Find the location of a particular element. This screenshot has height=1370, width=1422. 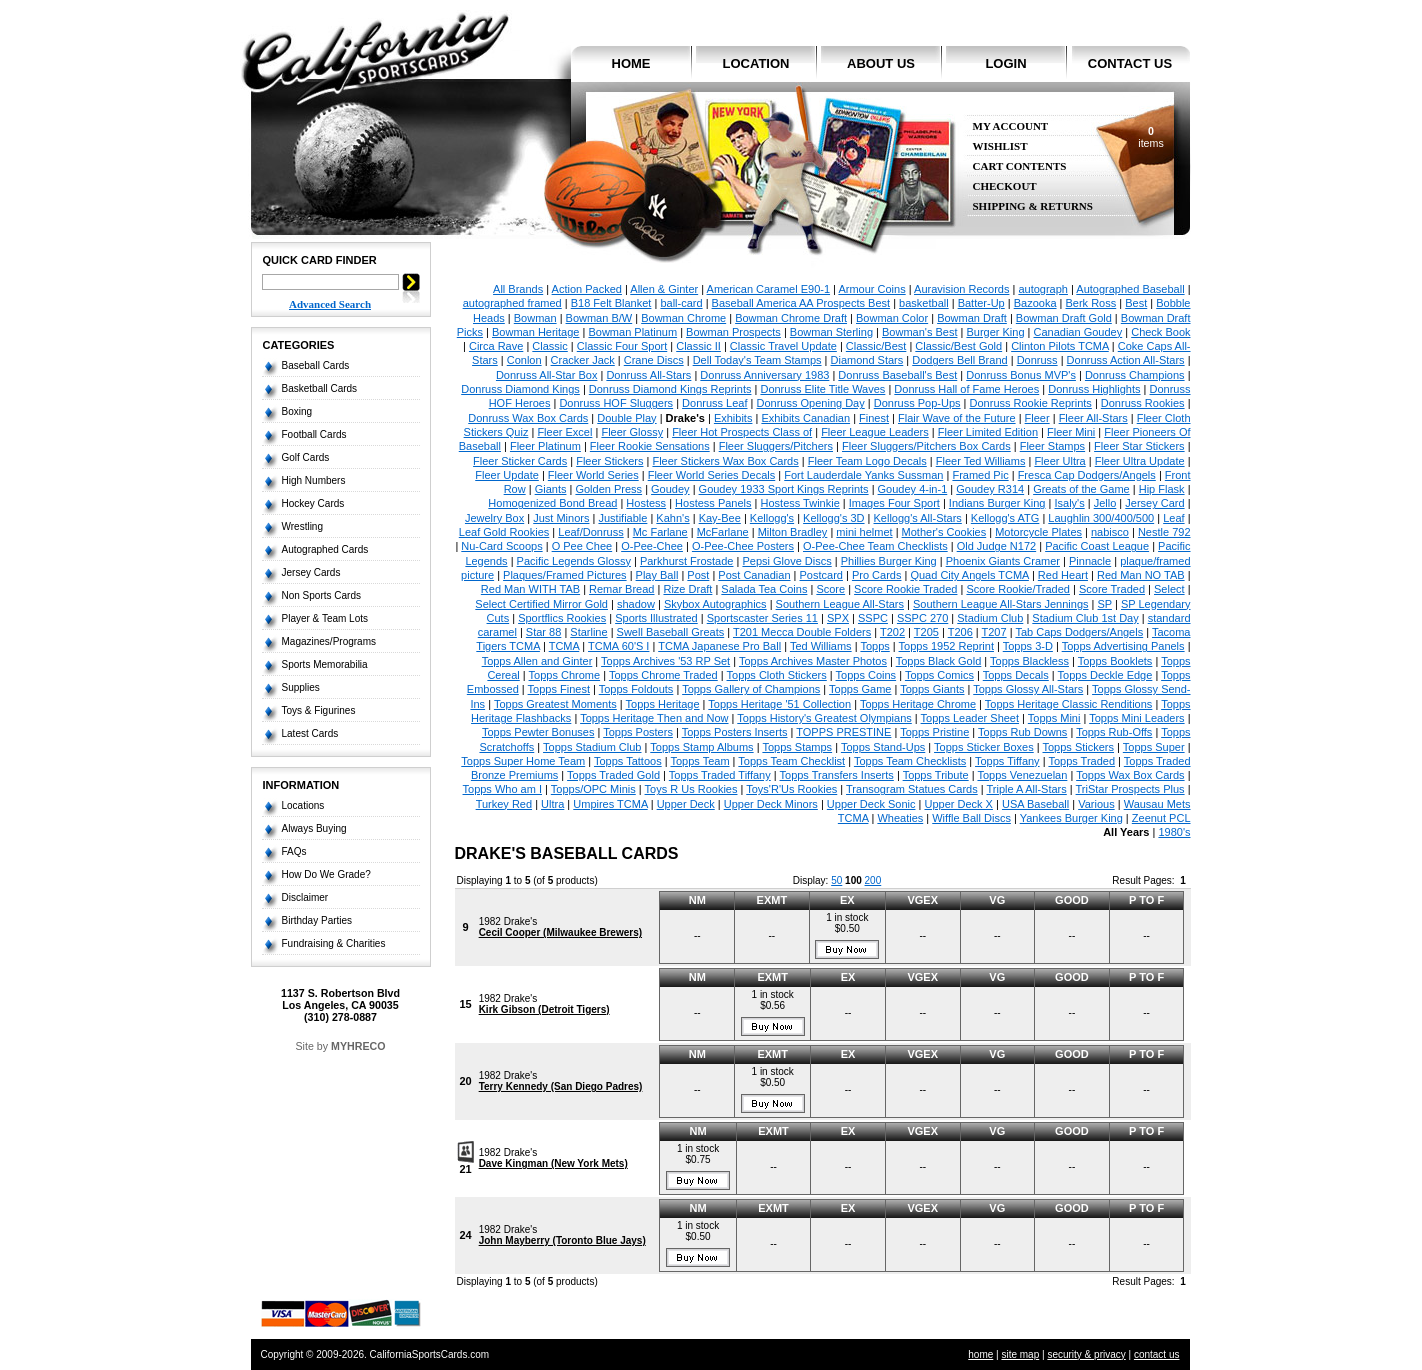

Kahn's is located at coordinates (672, 518).